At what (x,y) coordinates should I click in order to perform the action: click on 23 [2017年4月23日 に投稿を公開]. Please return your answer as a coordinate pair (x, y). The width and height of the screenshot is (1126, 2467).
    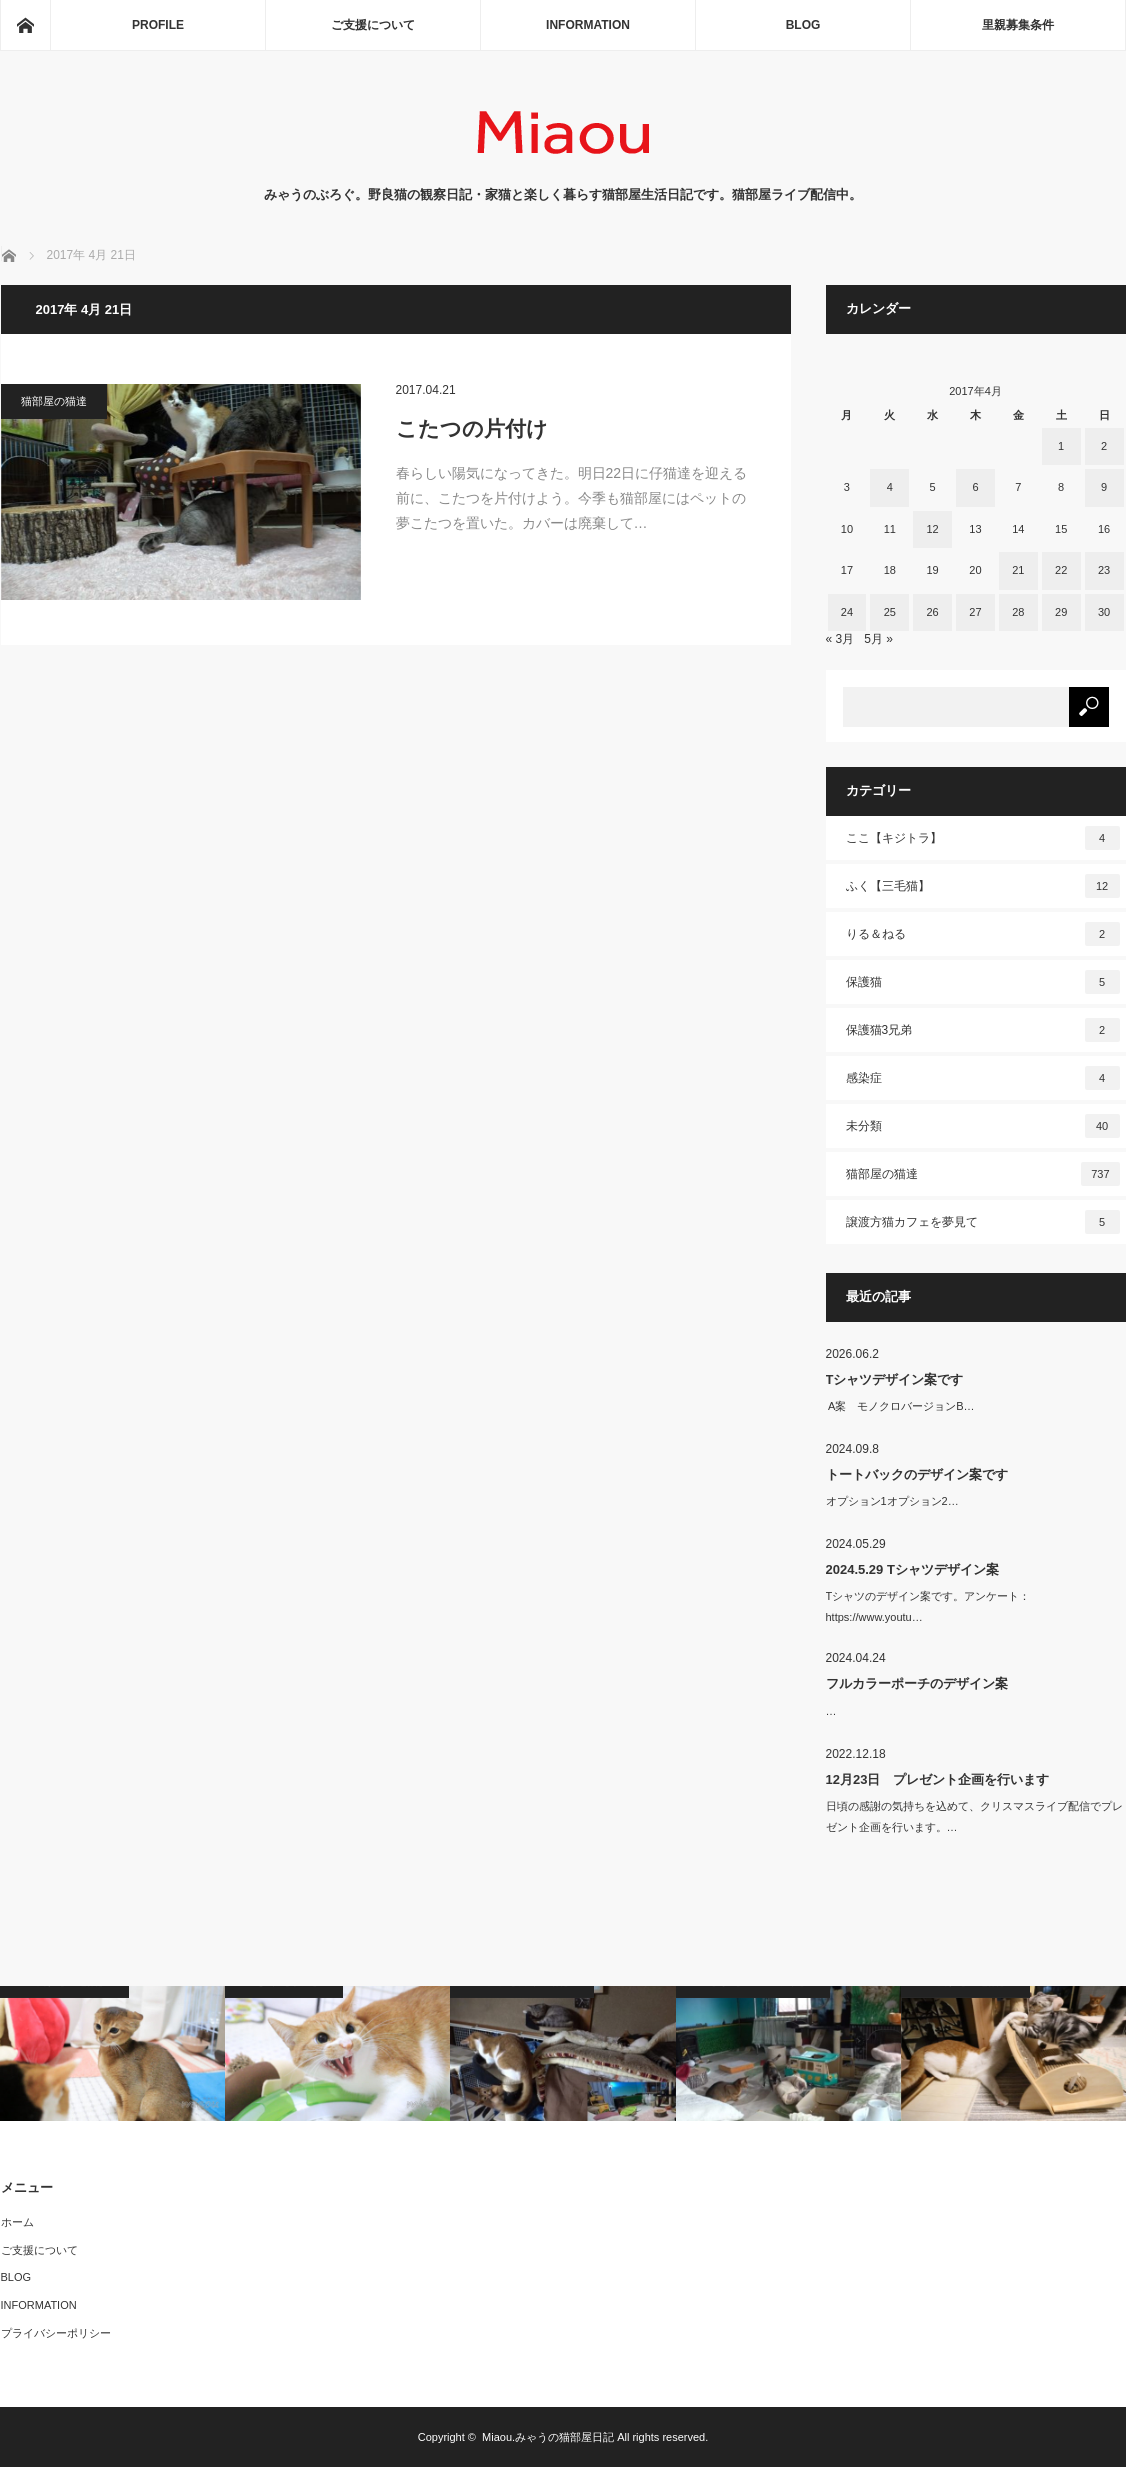
    Looking at the image, I should click on (1104, 570).